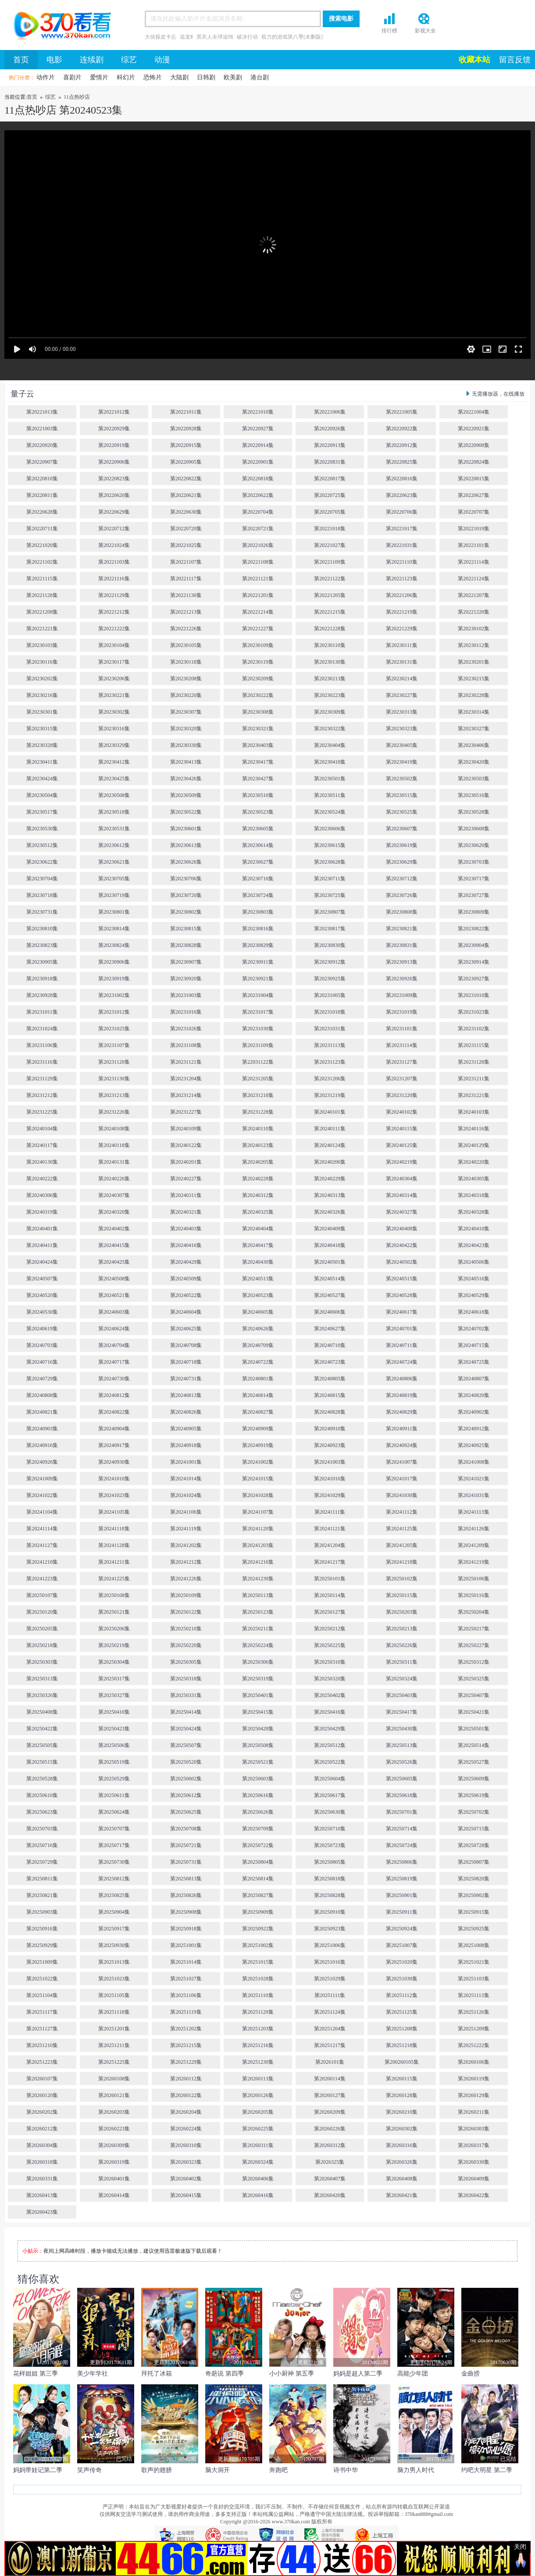 This screenshot has width=535, height=2576. Describe the element at coordinates (258, 962) in the screenshot. I see `第20230911集` at that location.